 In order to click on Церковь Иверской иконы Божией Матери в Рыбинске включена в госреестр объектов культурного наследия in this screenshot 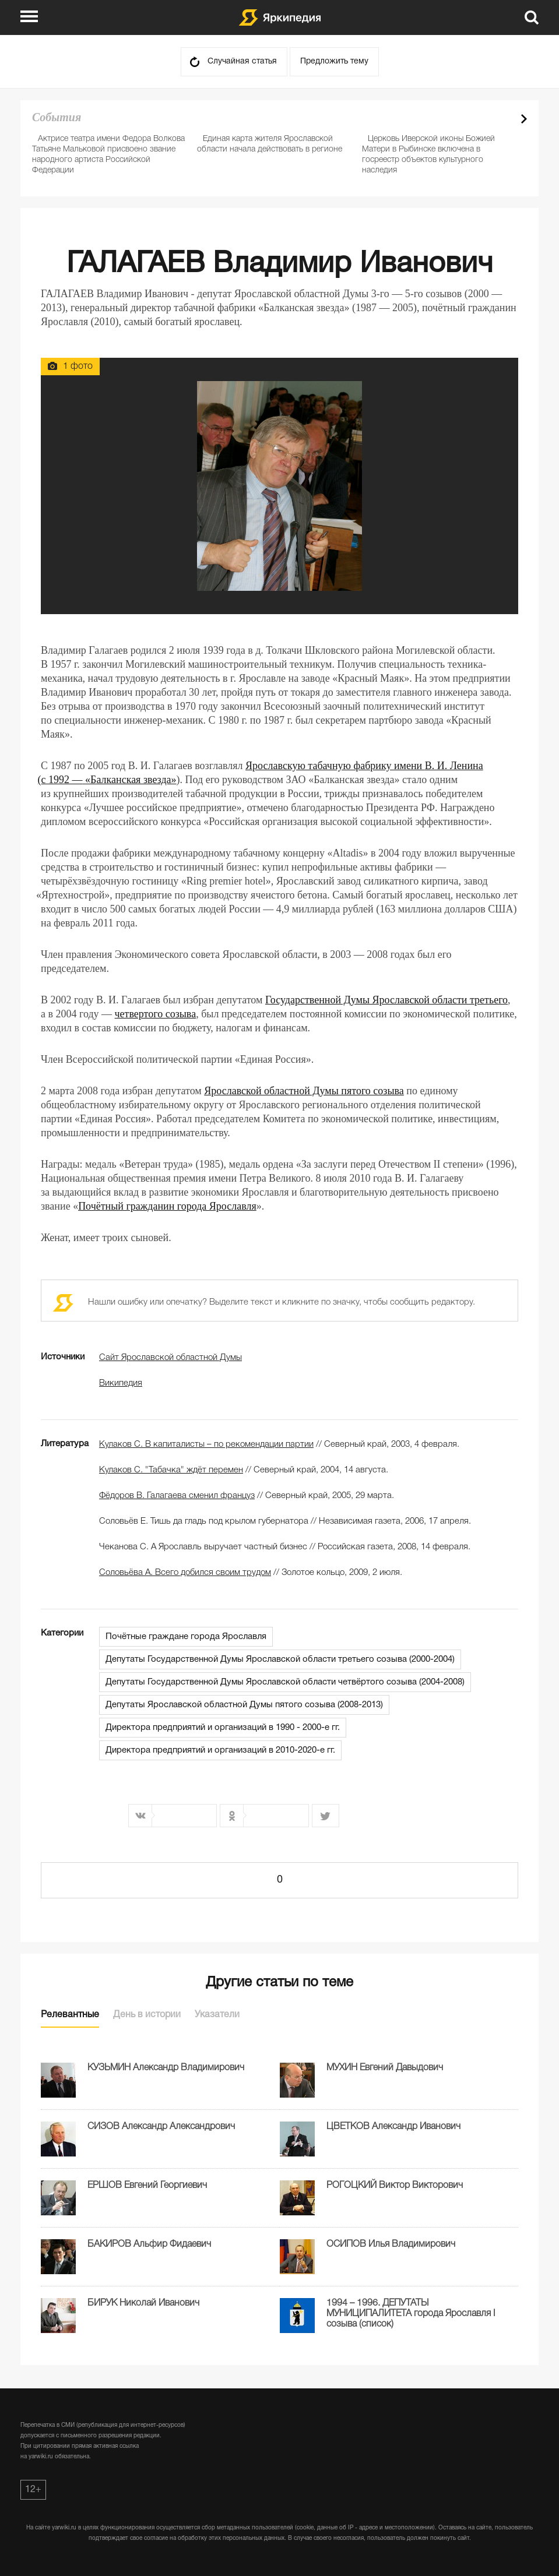, I will do `click(428, 154)`.